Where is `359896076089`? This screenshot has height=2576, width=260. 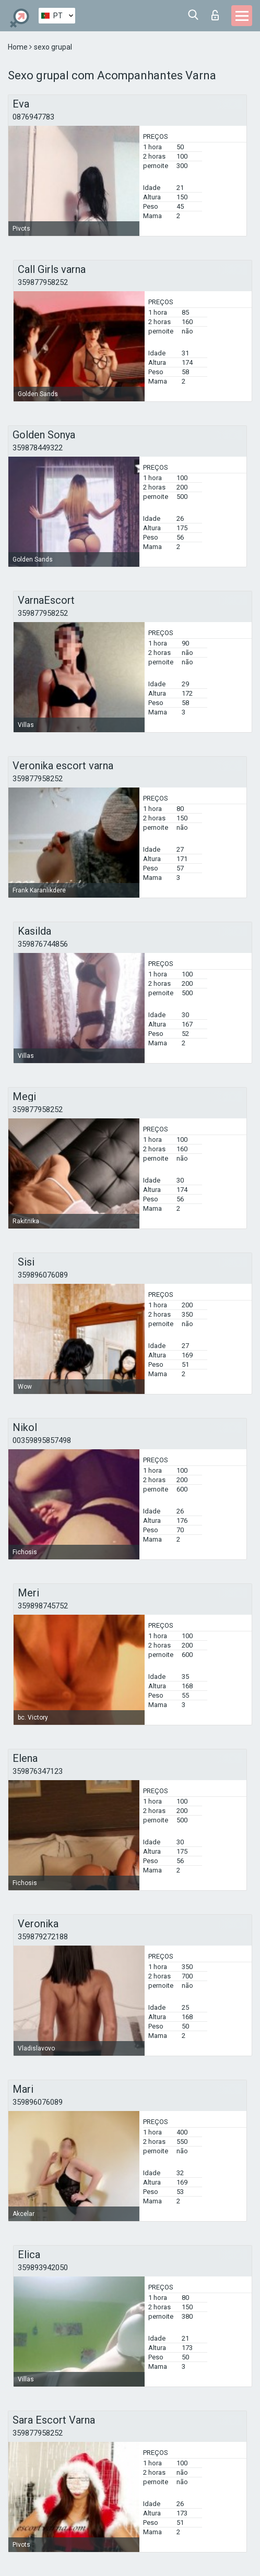
359896076089 is located at coordinates (43, 1275).